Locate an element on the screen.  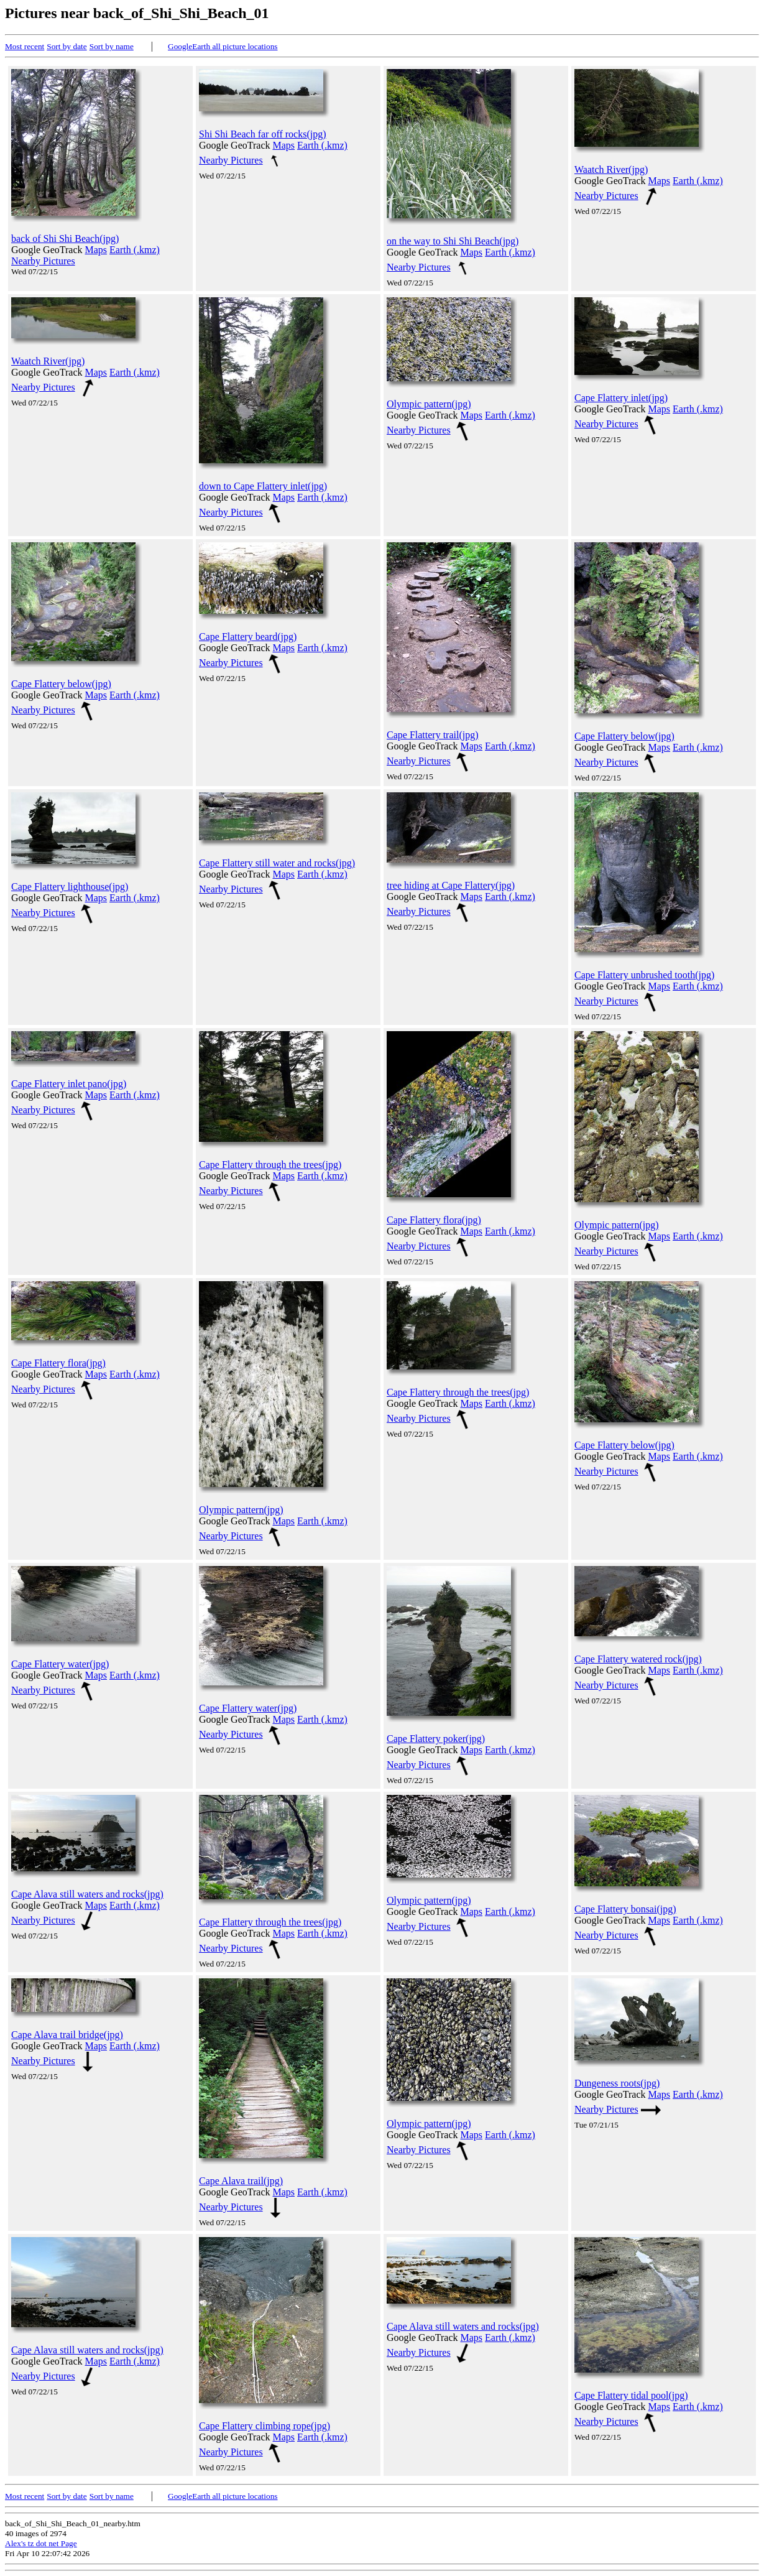
Cape Flattery inlet pano(jpg) is located at coordinates (68, 1083).